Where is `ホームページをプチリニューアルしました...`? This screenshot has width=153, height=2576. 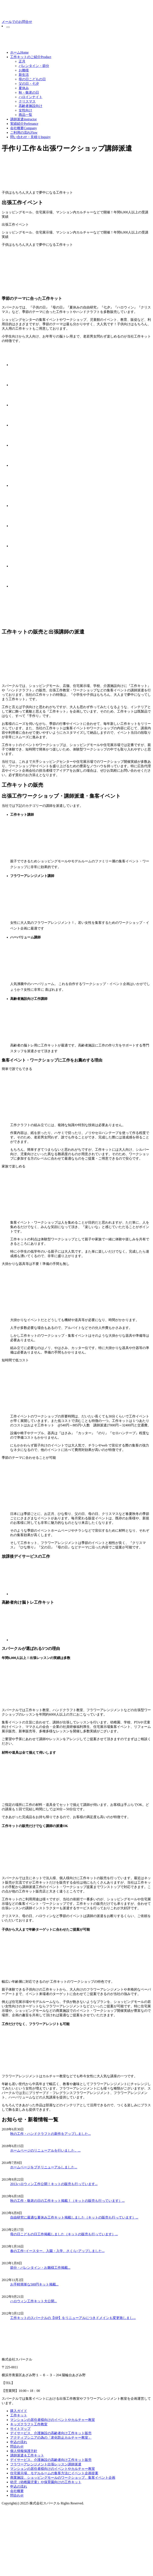
ホームページをプチリニューアルしました... is located at coordinates (43, 2167).